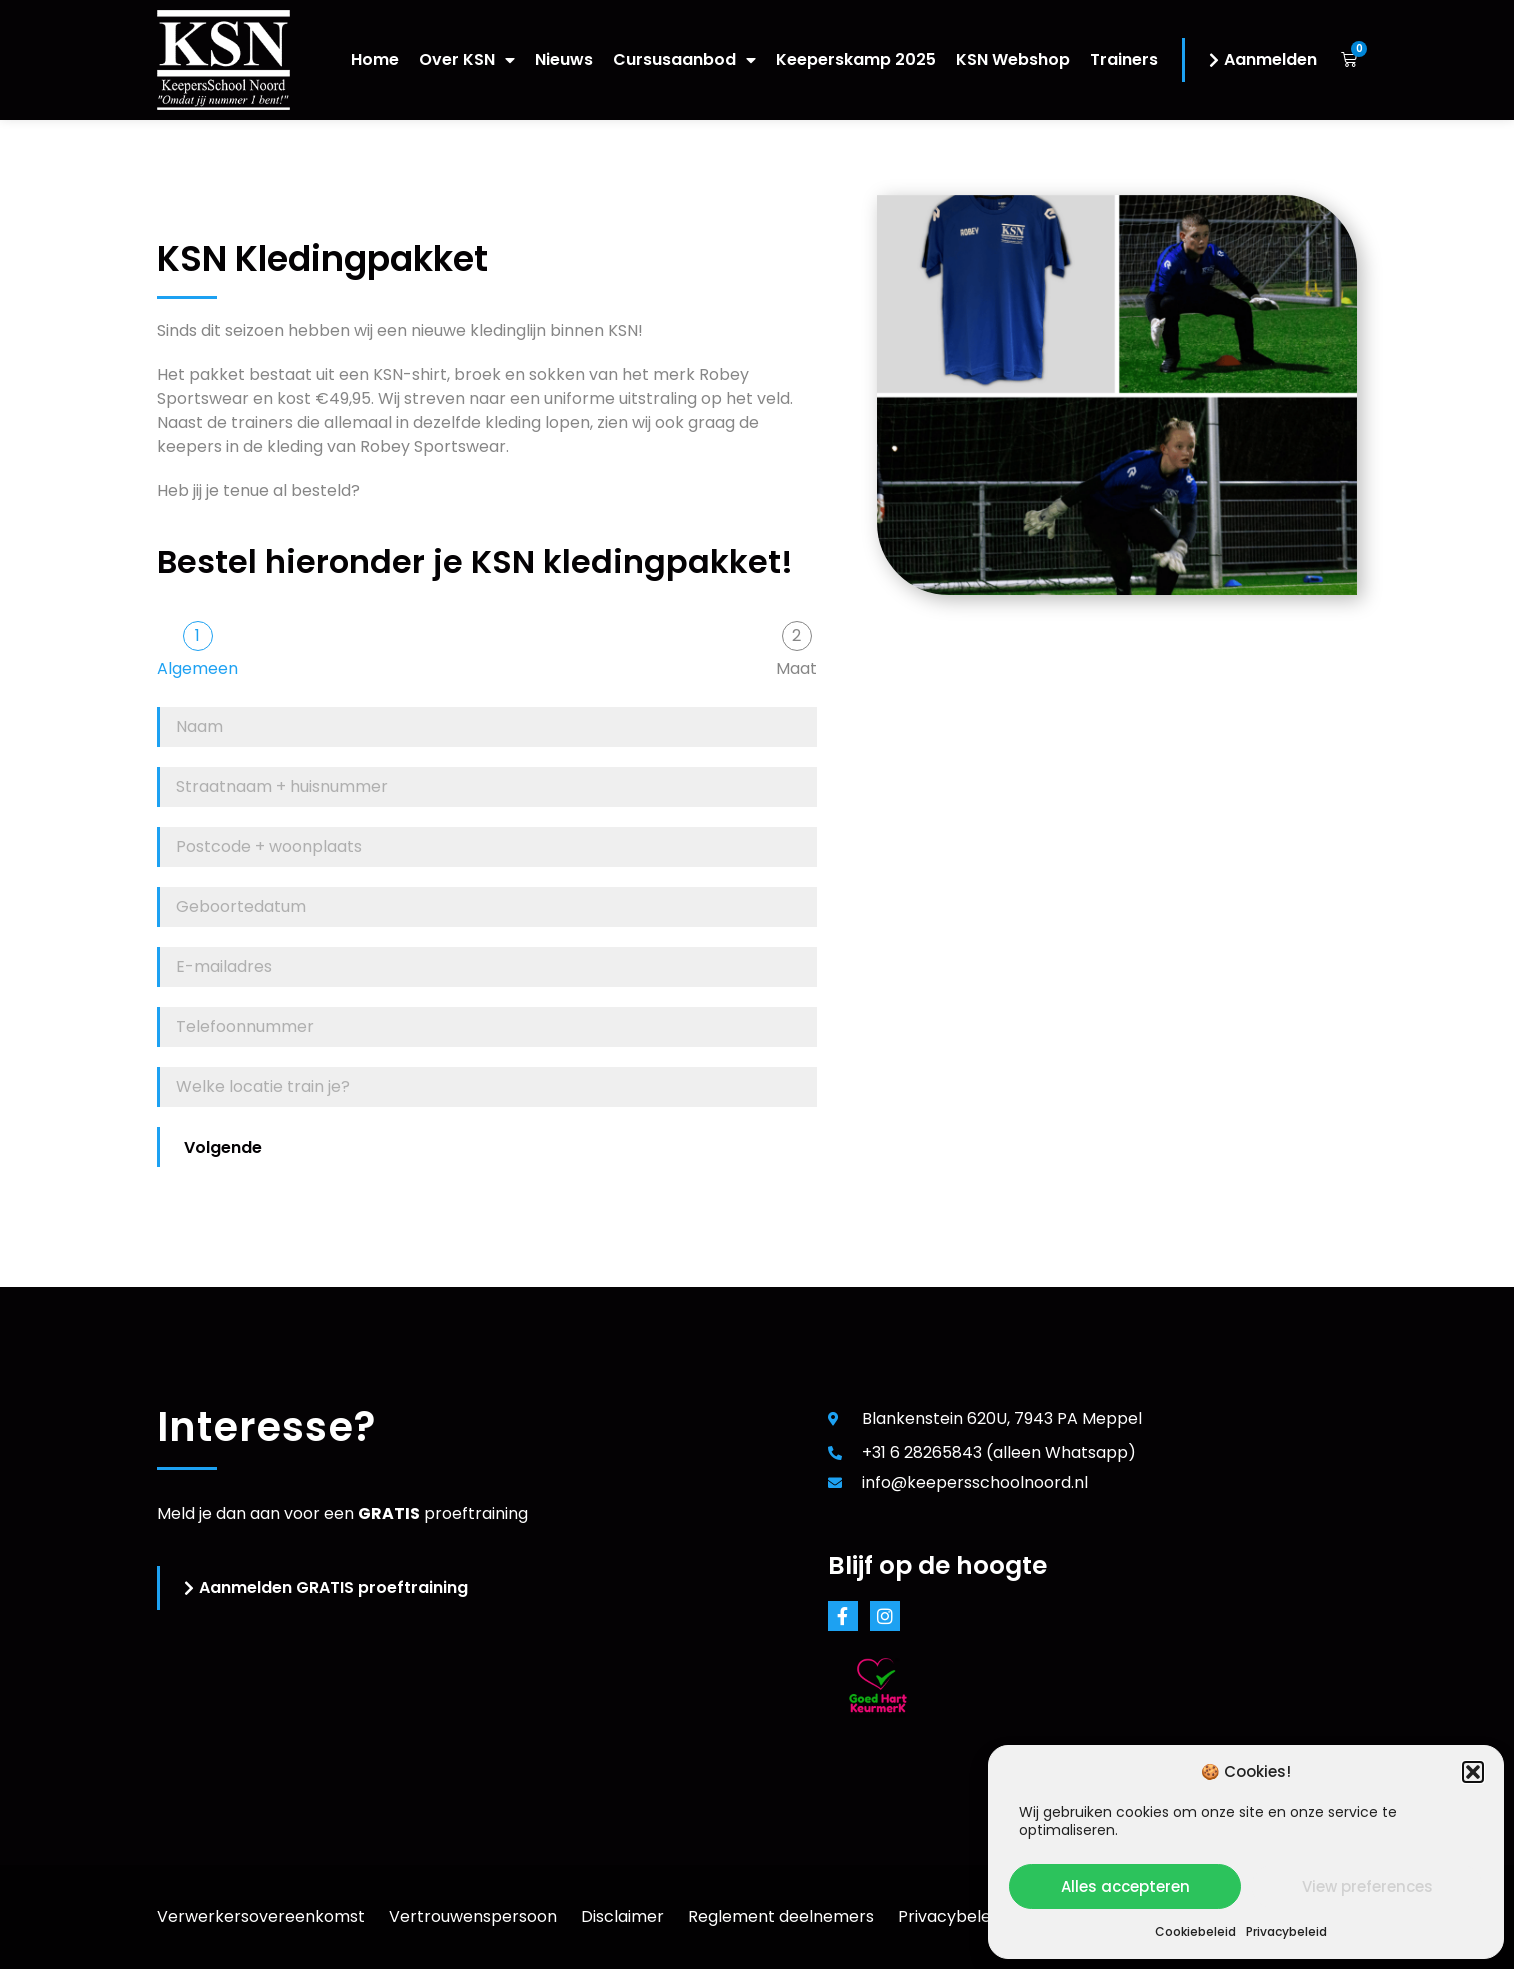  Describe the element at coordinates (1125, 1886) in the screenshot. I see `Alles accepteren` at that location.